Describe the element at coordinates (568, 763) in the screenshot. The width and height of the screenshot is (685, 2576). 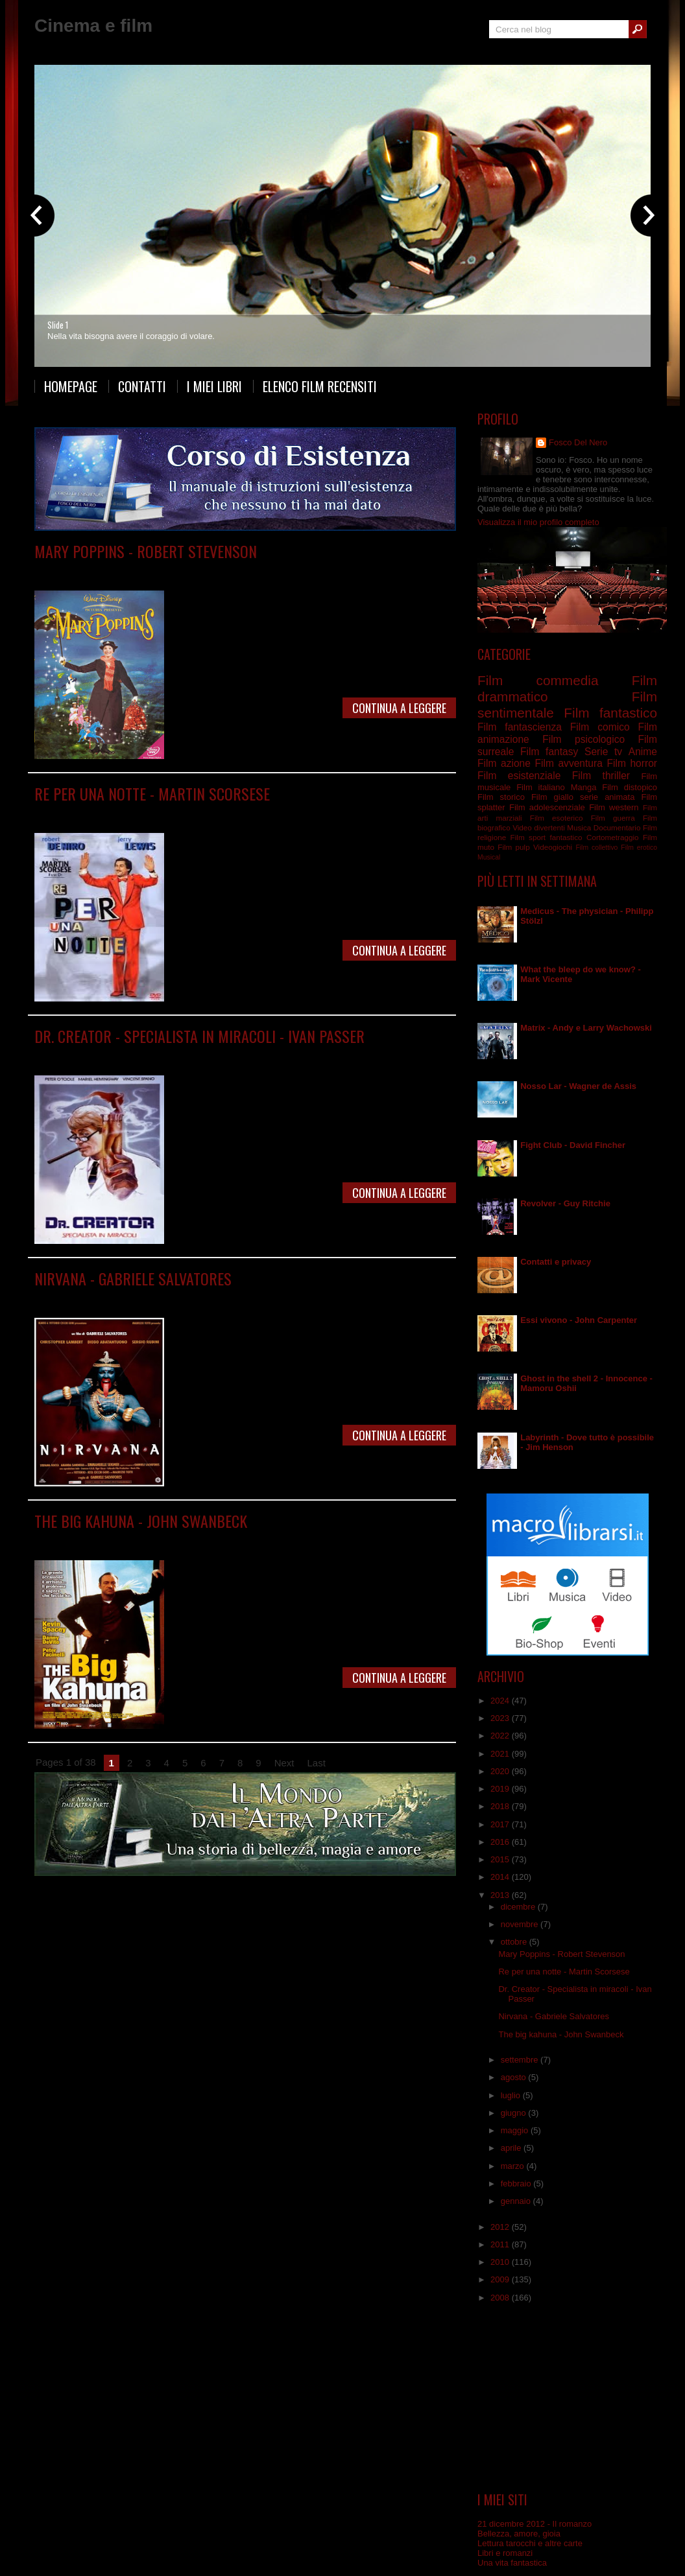
I see `Film avventura` at that location.